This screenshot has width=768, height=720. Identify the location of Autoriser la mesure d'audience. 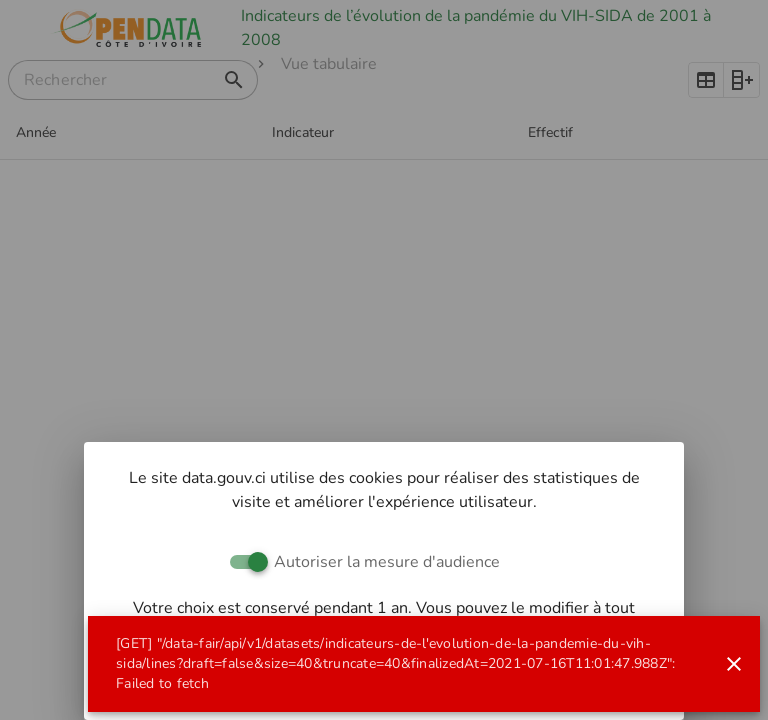
(387, 562).